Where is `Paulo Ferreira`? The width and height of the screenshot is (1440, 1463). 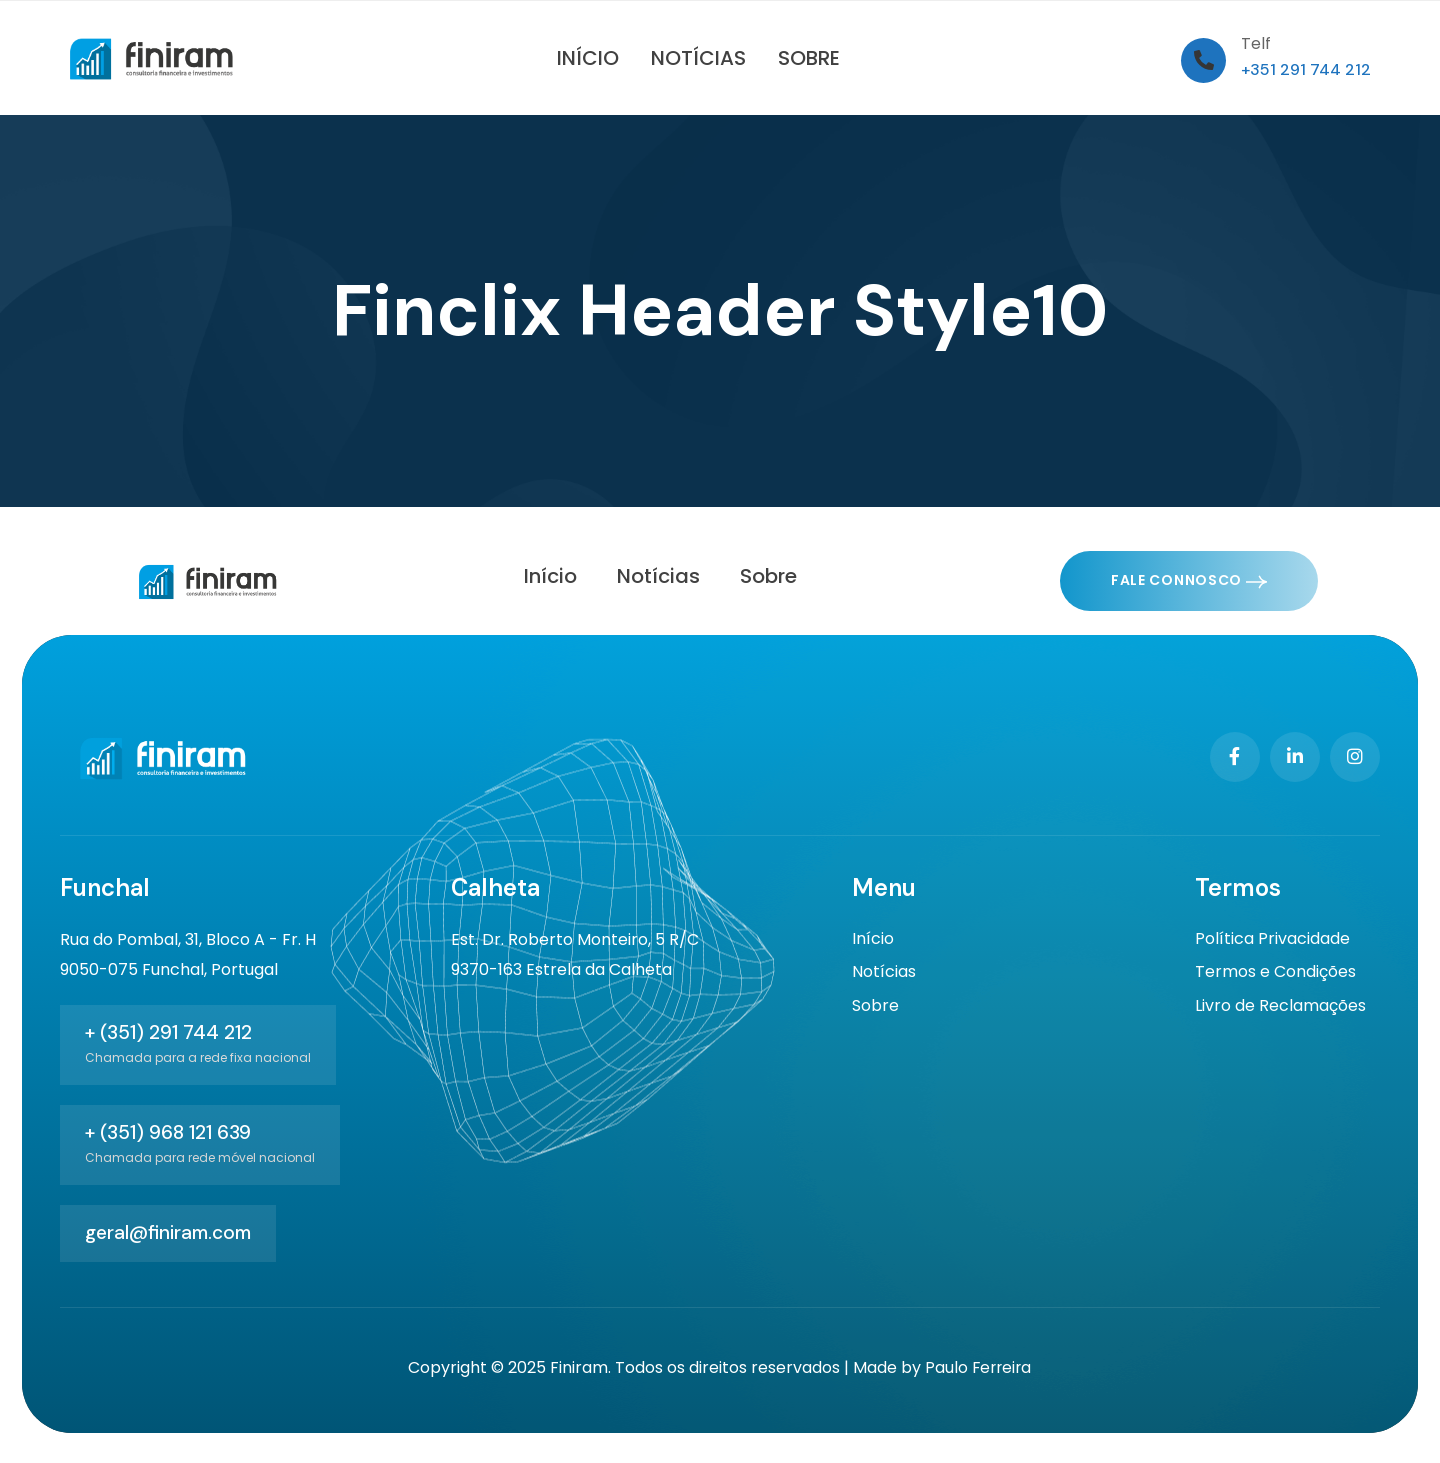
Paulo Ferreira is located at coordinates (978, 1367).